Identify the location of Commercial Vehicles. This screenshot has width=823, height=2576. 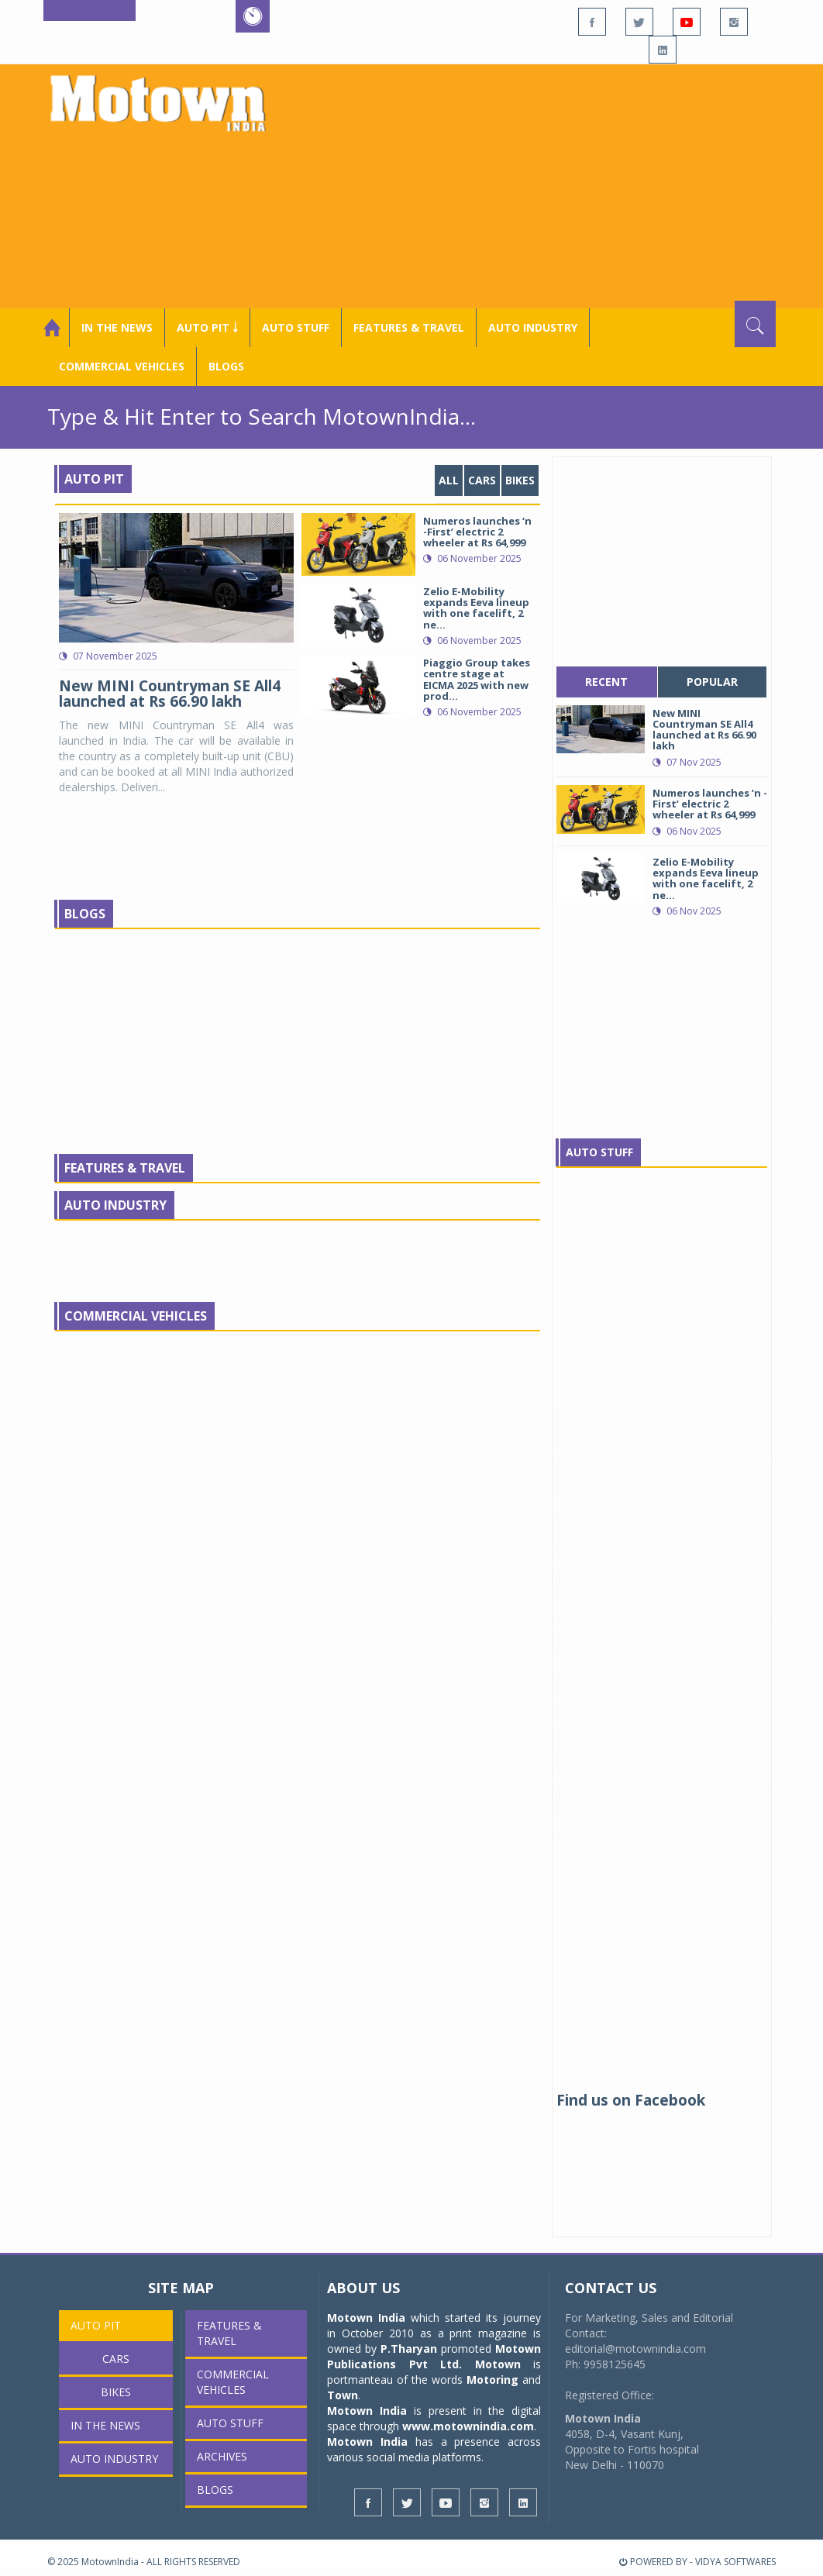
(135, 1315).